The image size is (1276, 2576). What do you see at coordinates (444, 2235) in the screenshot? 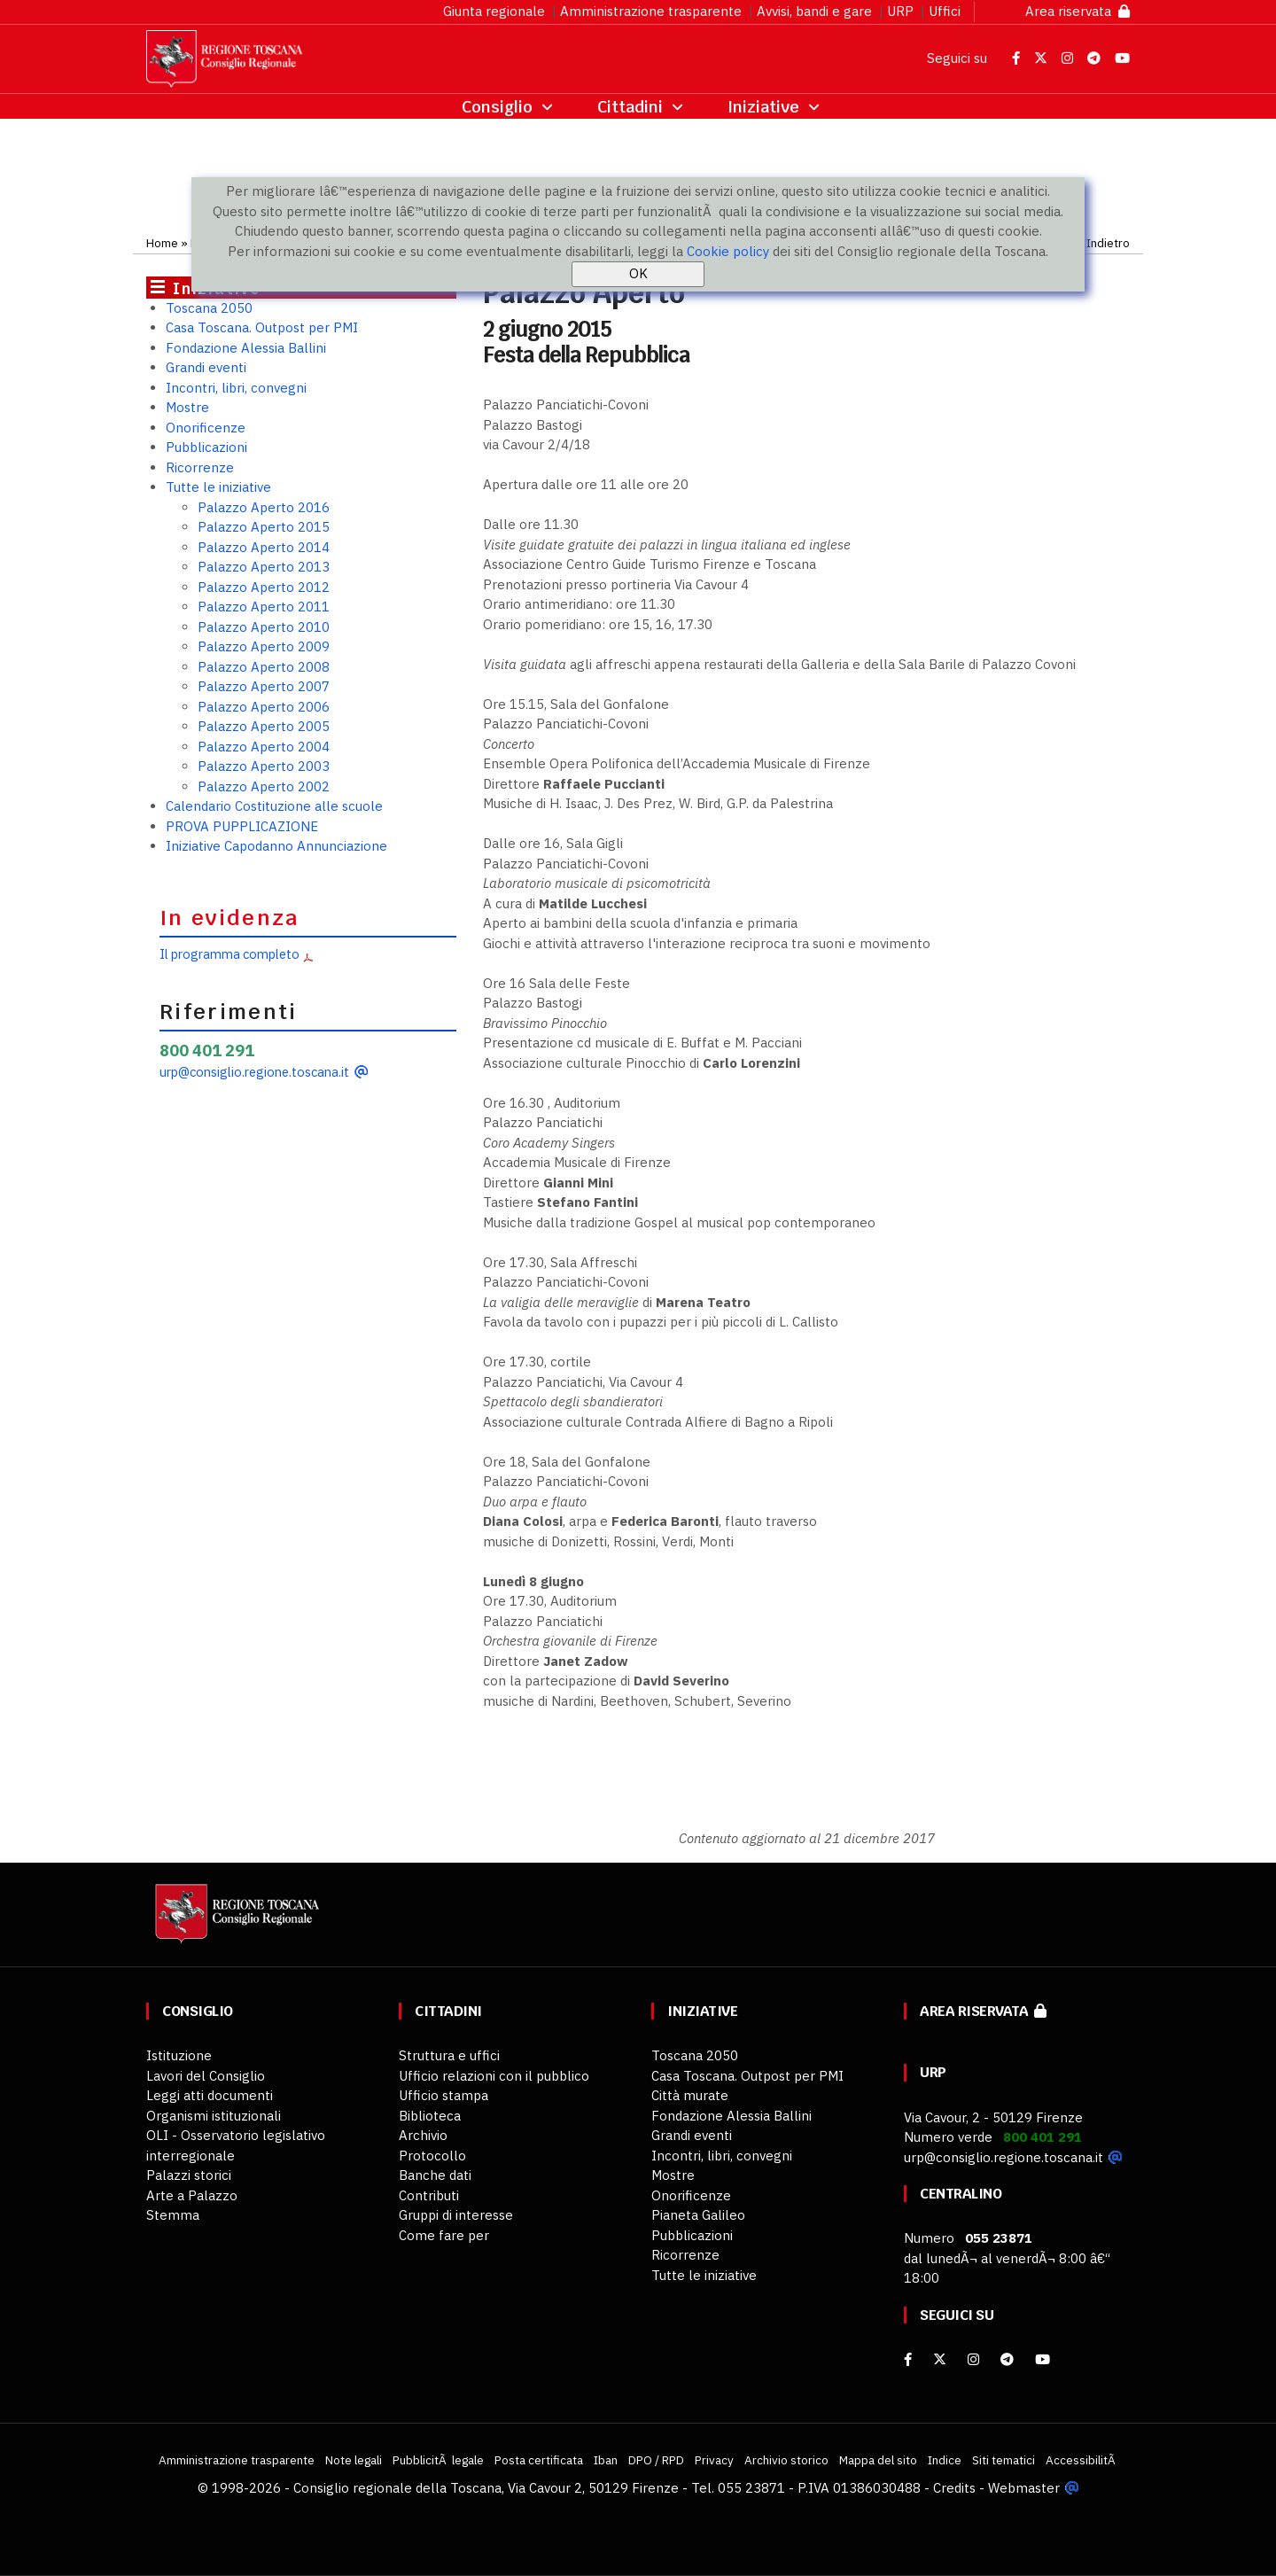
I see `Come fare per` at bounding box center [444, 2235].